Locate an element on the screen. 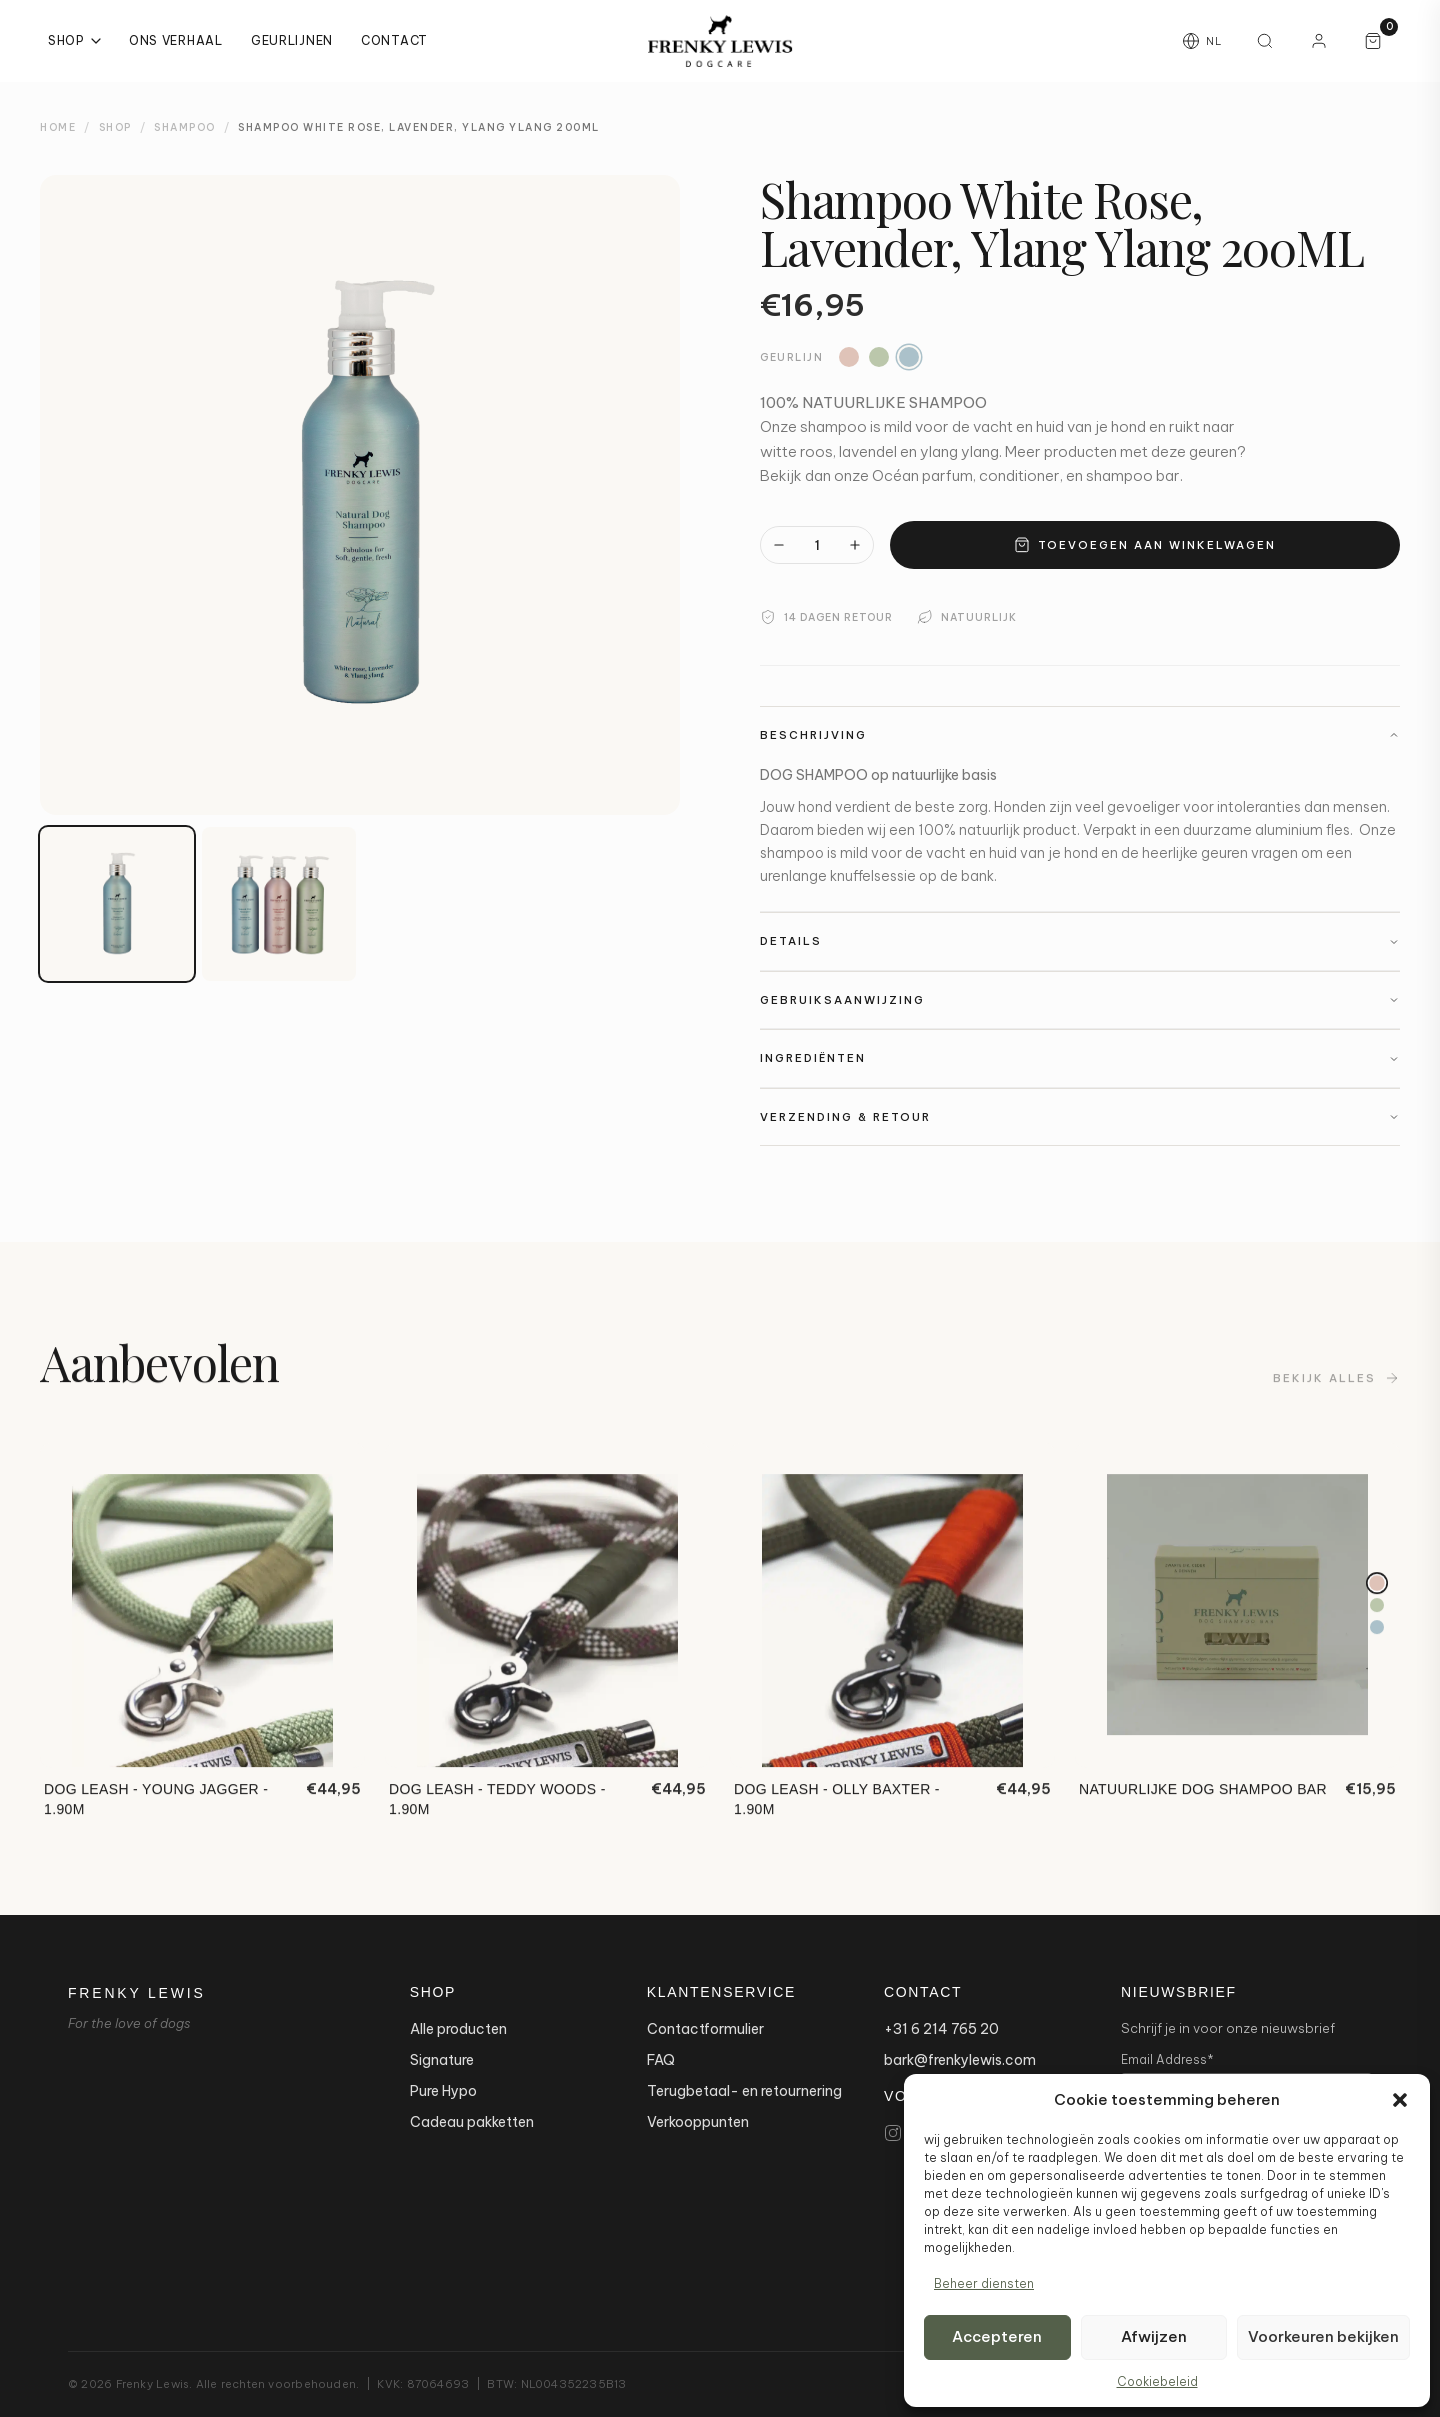 This screenshot has width=1440, height=2417. conditioner is located at coordinates (1019, 475).